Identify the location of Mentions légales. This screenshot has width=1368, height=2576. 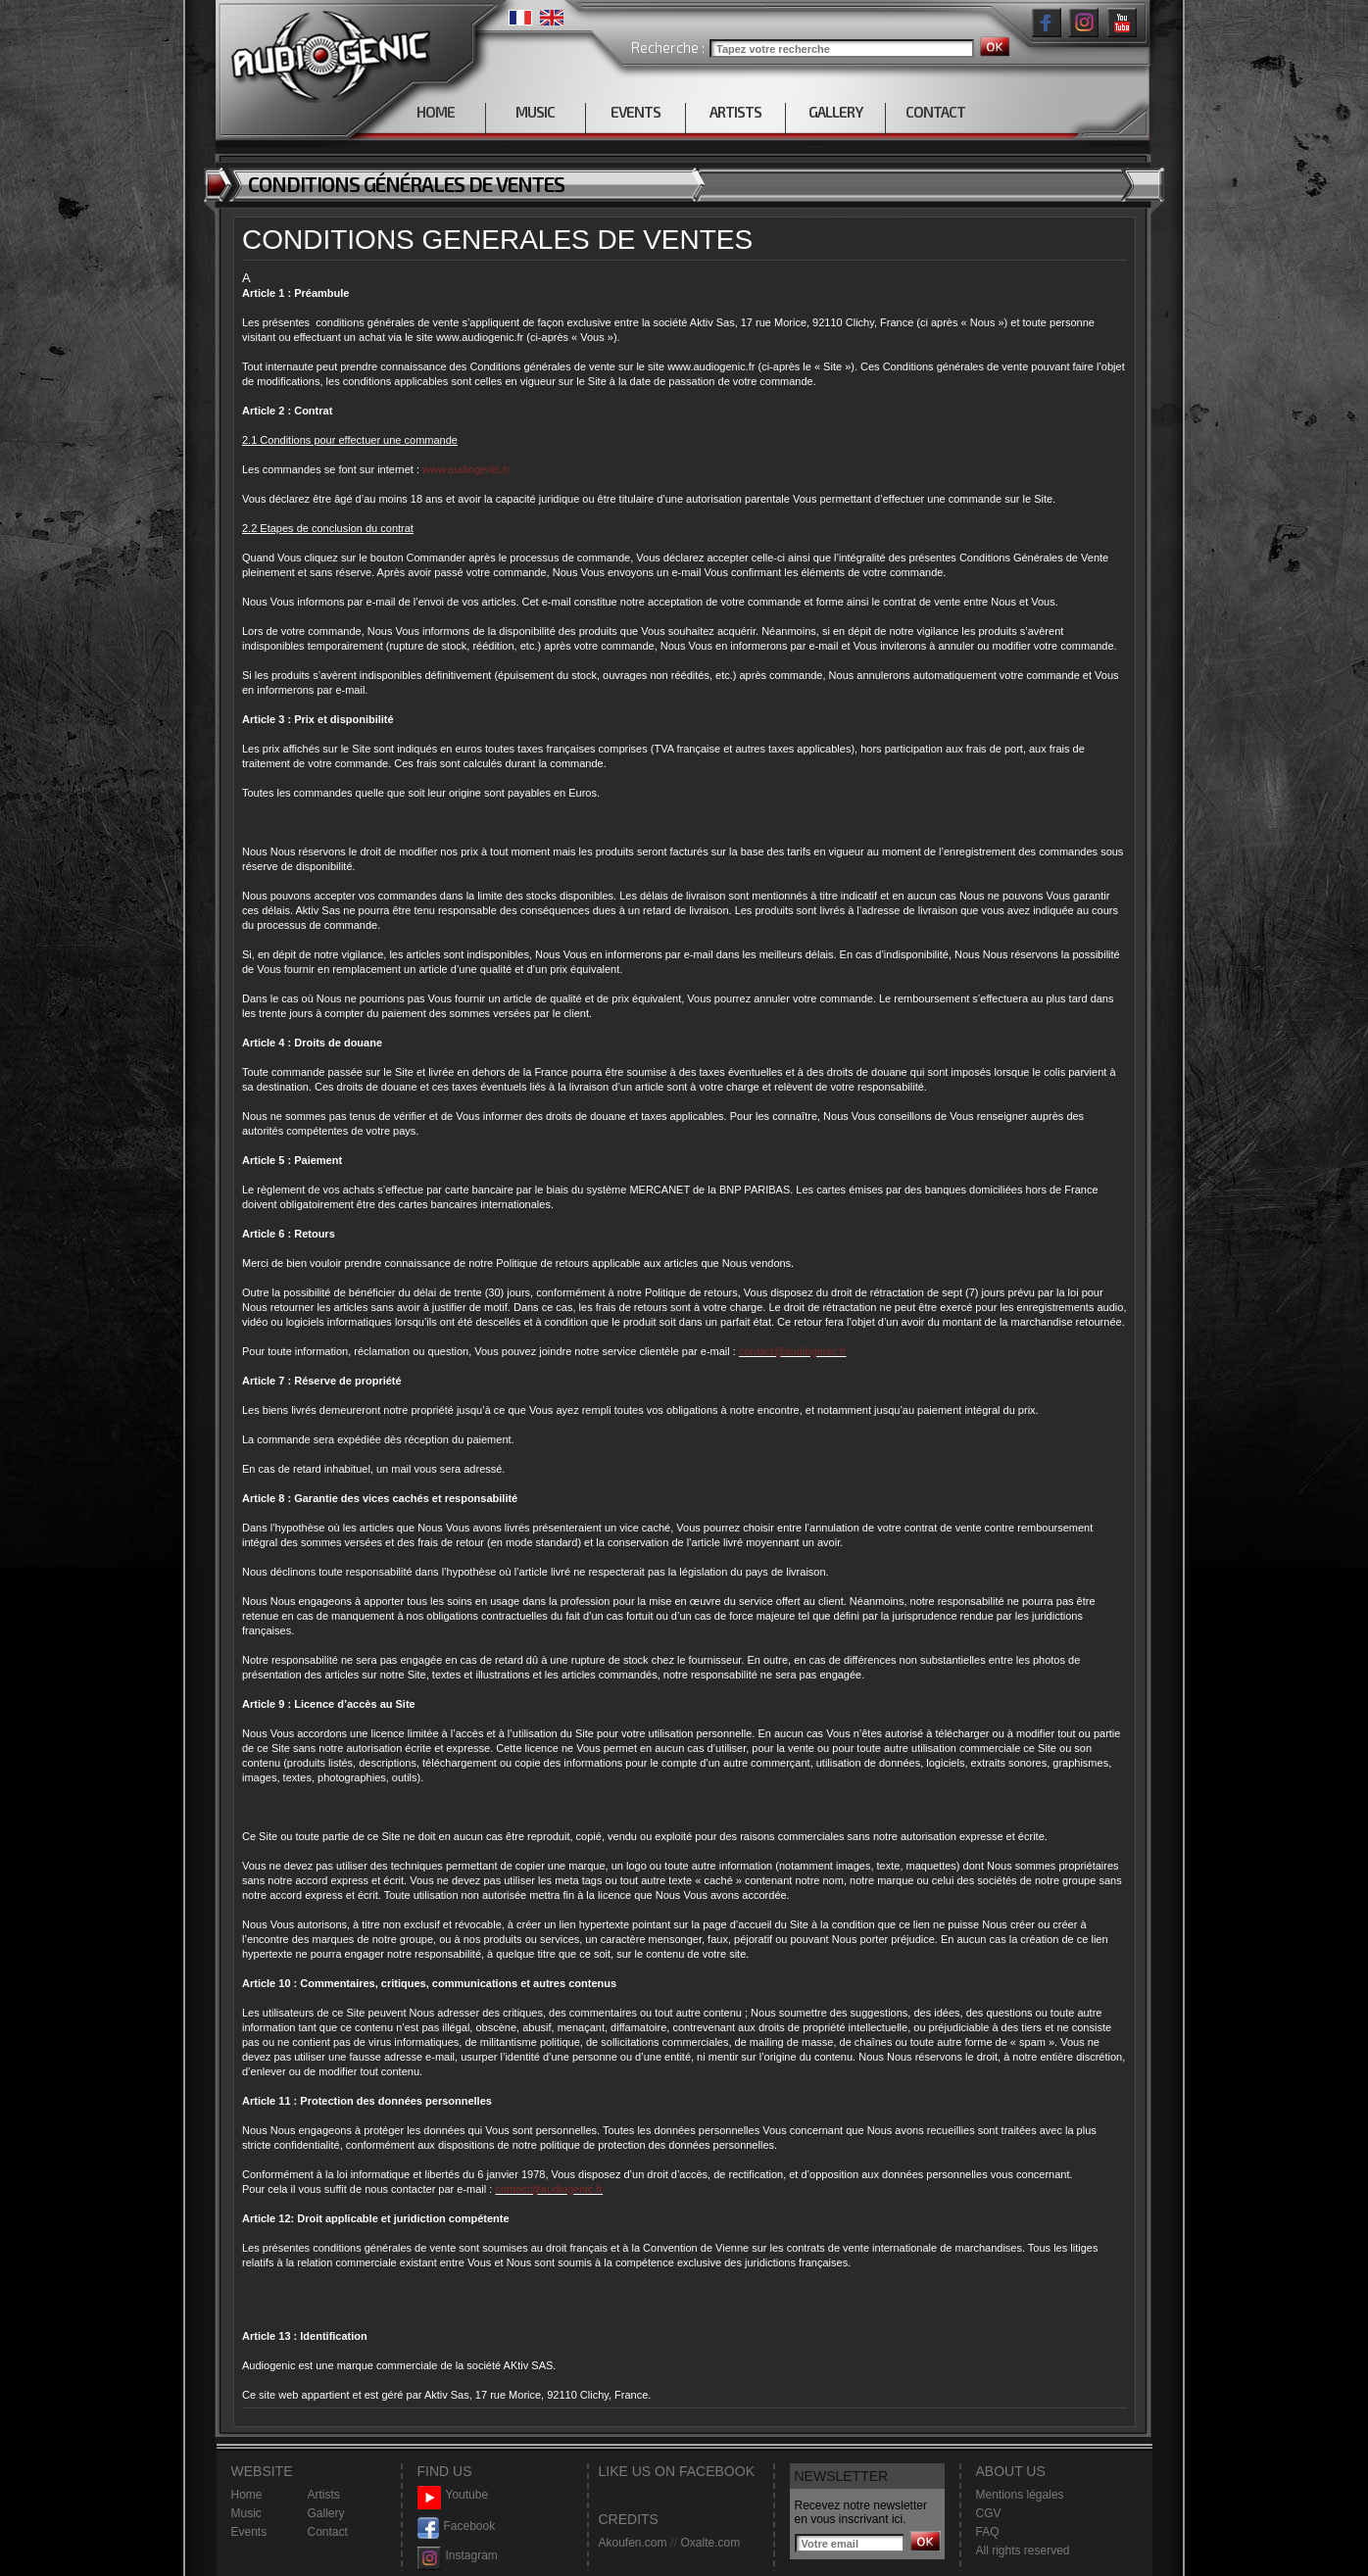
(1020, 2495).